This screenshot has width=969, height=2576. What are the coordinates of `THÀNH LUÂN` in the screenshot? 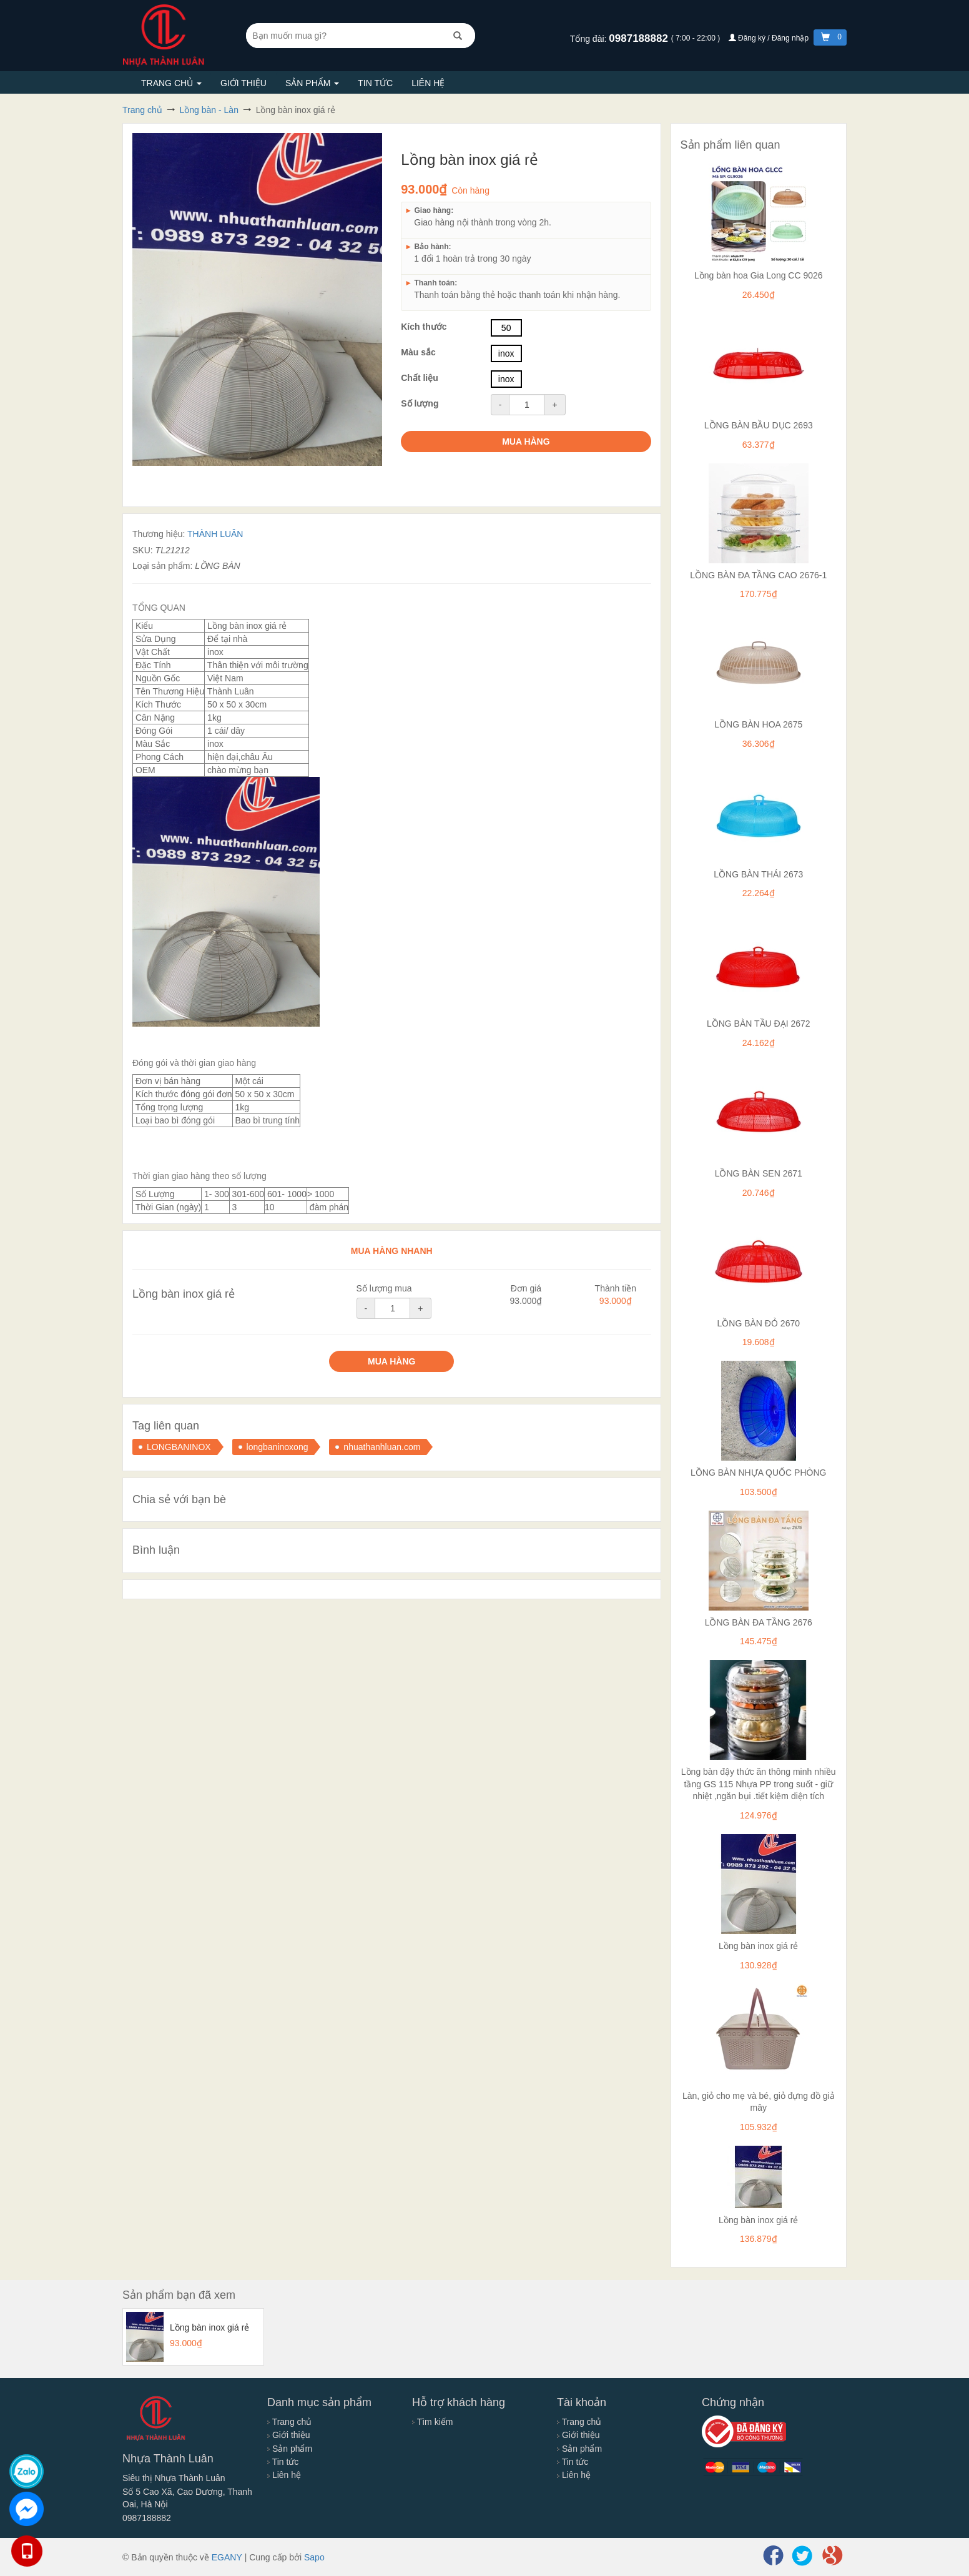 It's located at (215, 534).